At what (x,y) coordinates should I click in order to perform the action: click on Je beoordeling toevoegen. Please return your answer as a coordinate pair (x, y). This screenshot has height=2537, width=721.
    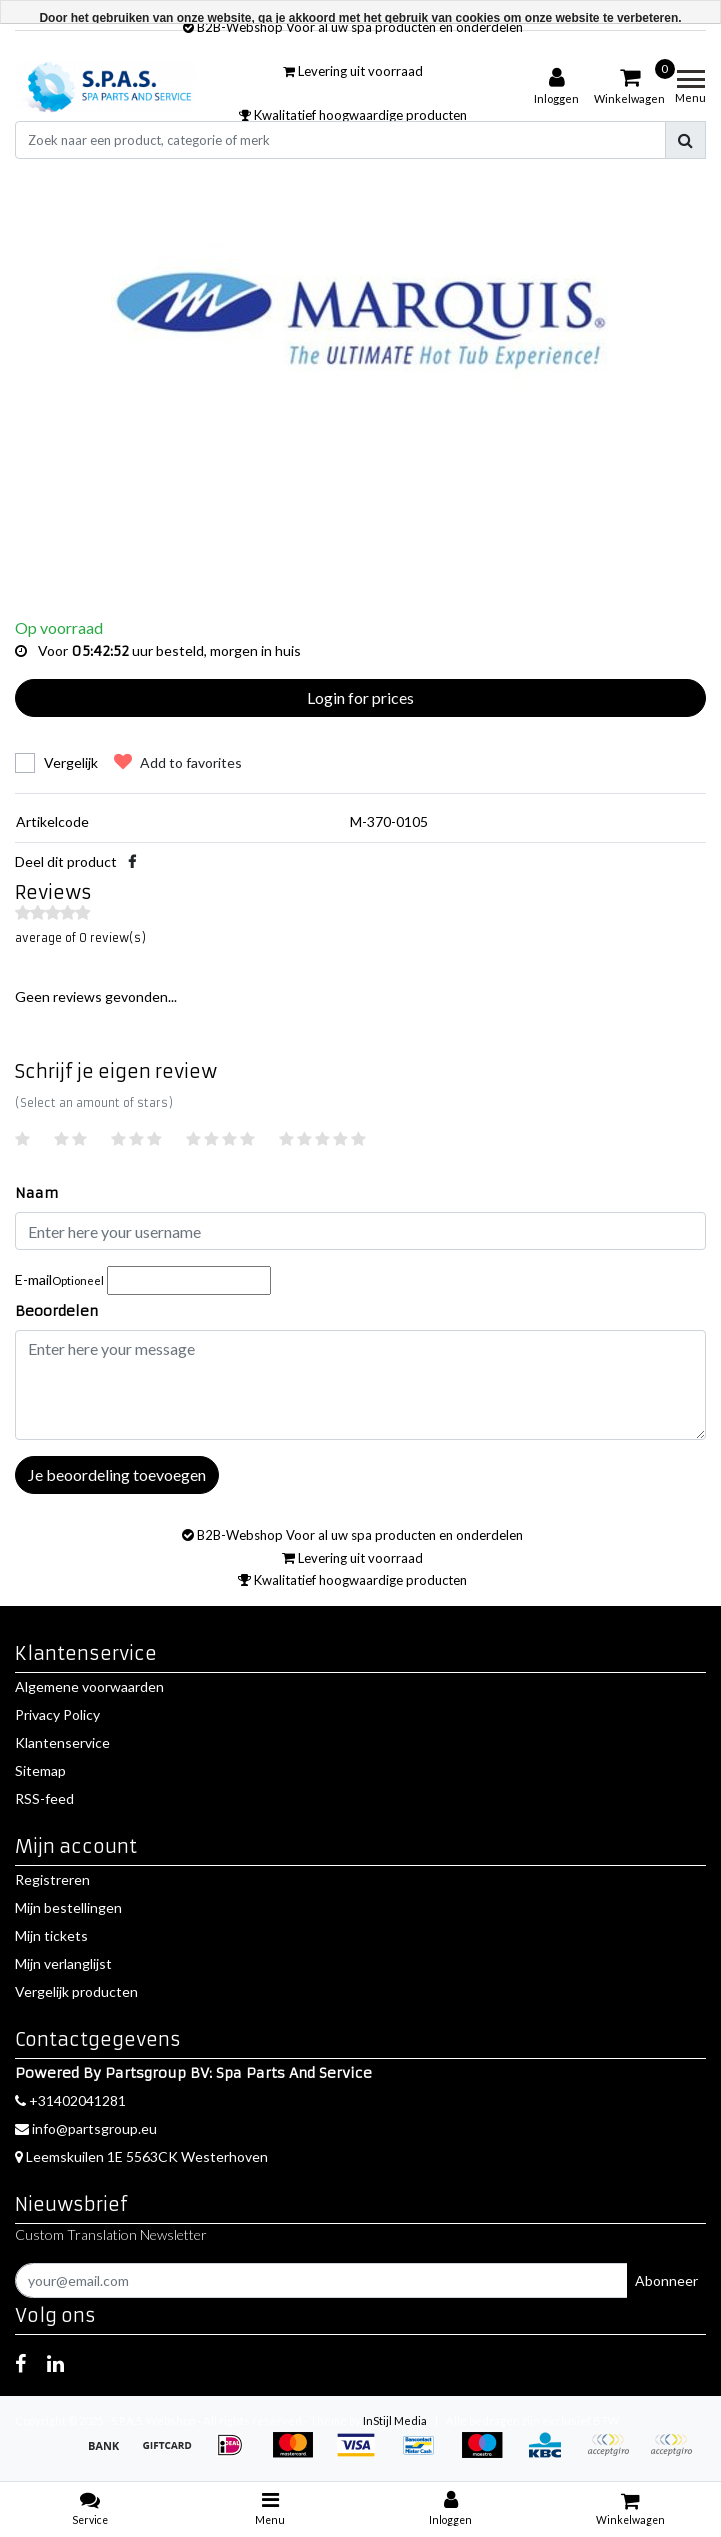
    Looking at the image, I should click on (117, 1474).